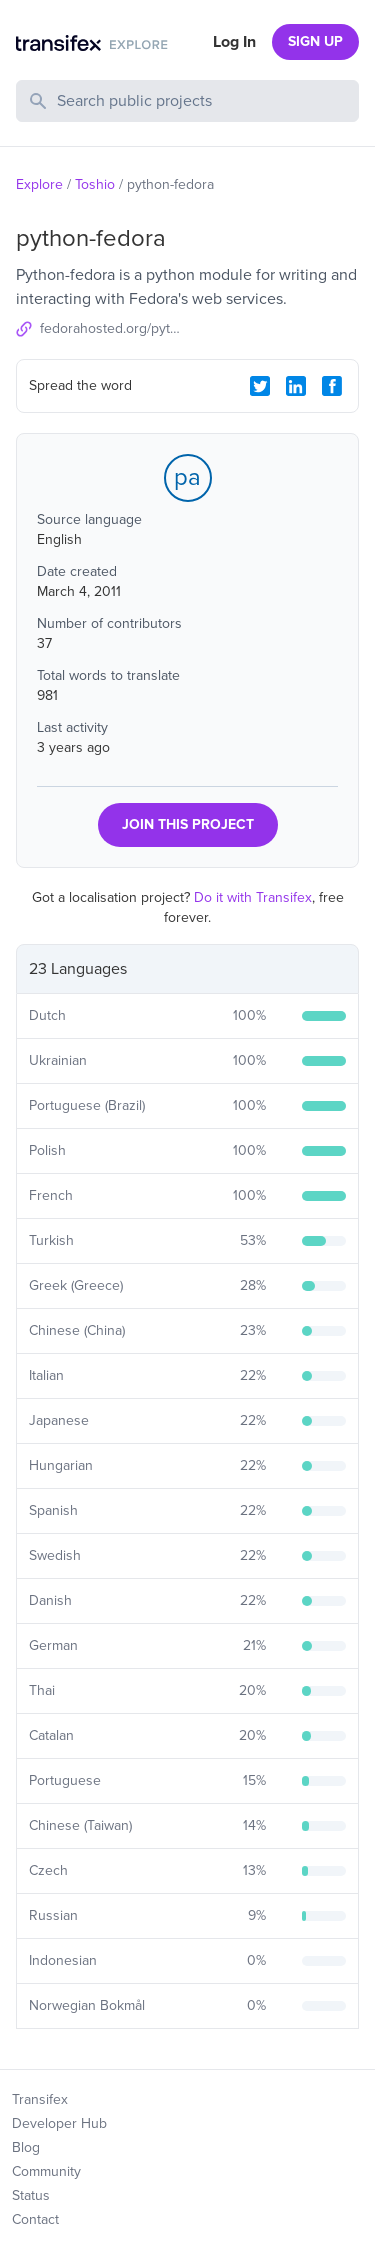 The width and height of the screenshot is (375, 2250). What do you see at coordinates (332, 386) in the screenshot?
I see `[Facebook Share]` at bounding box center [332, 386].